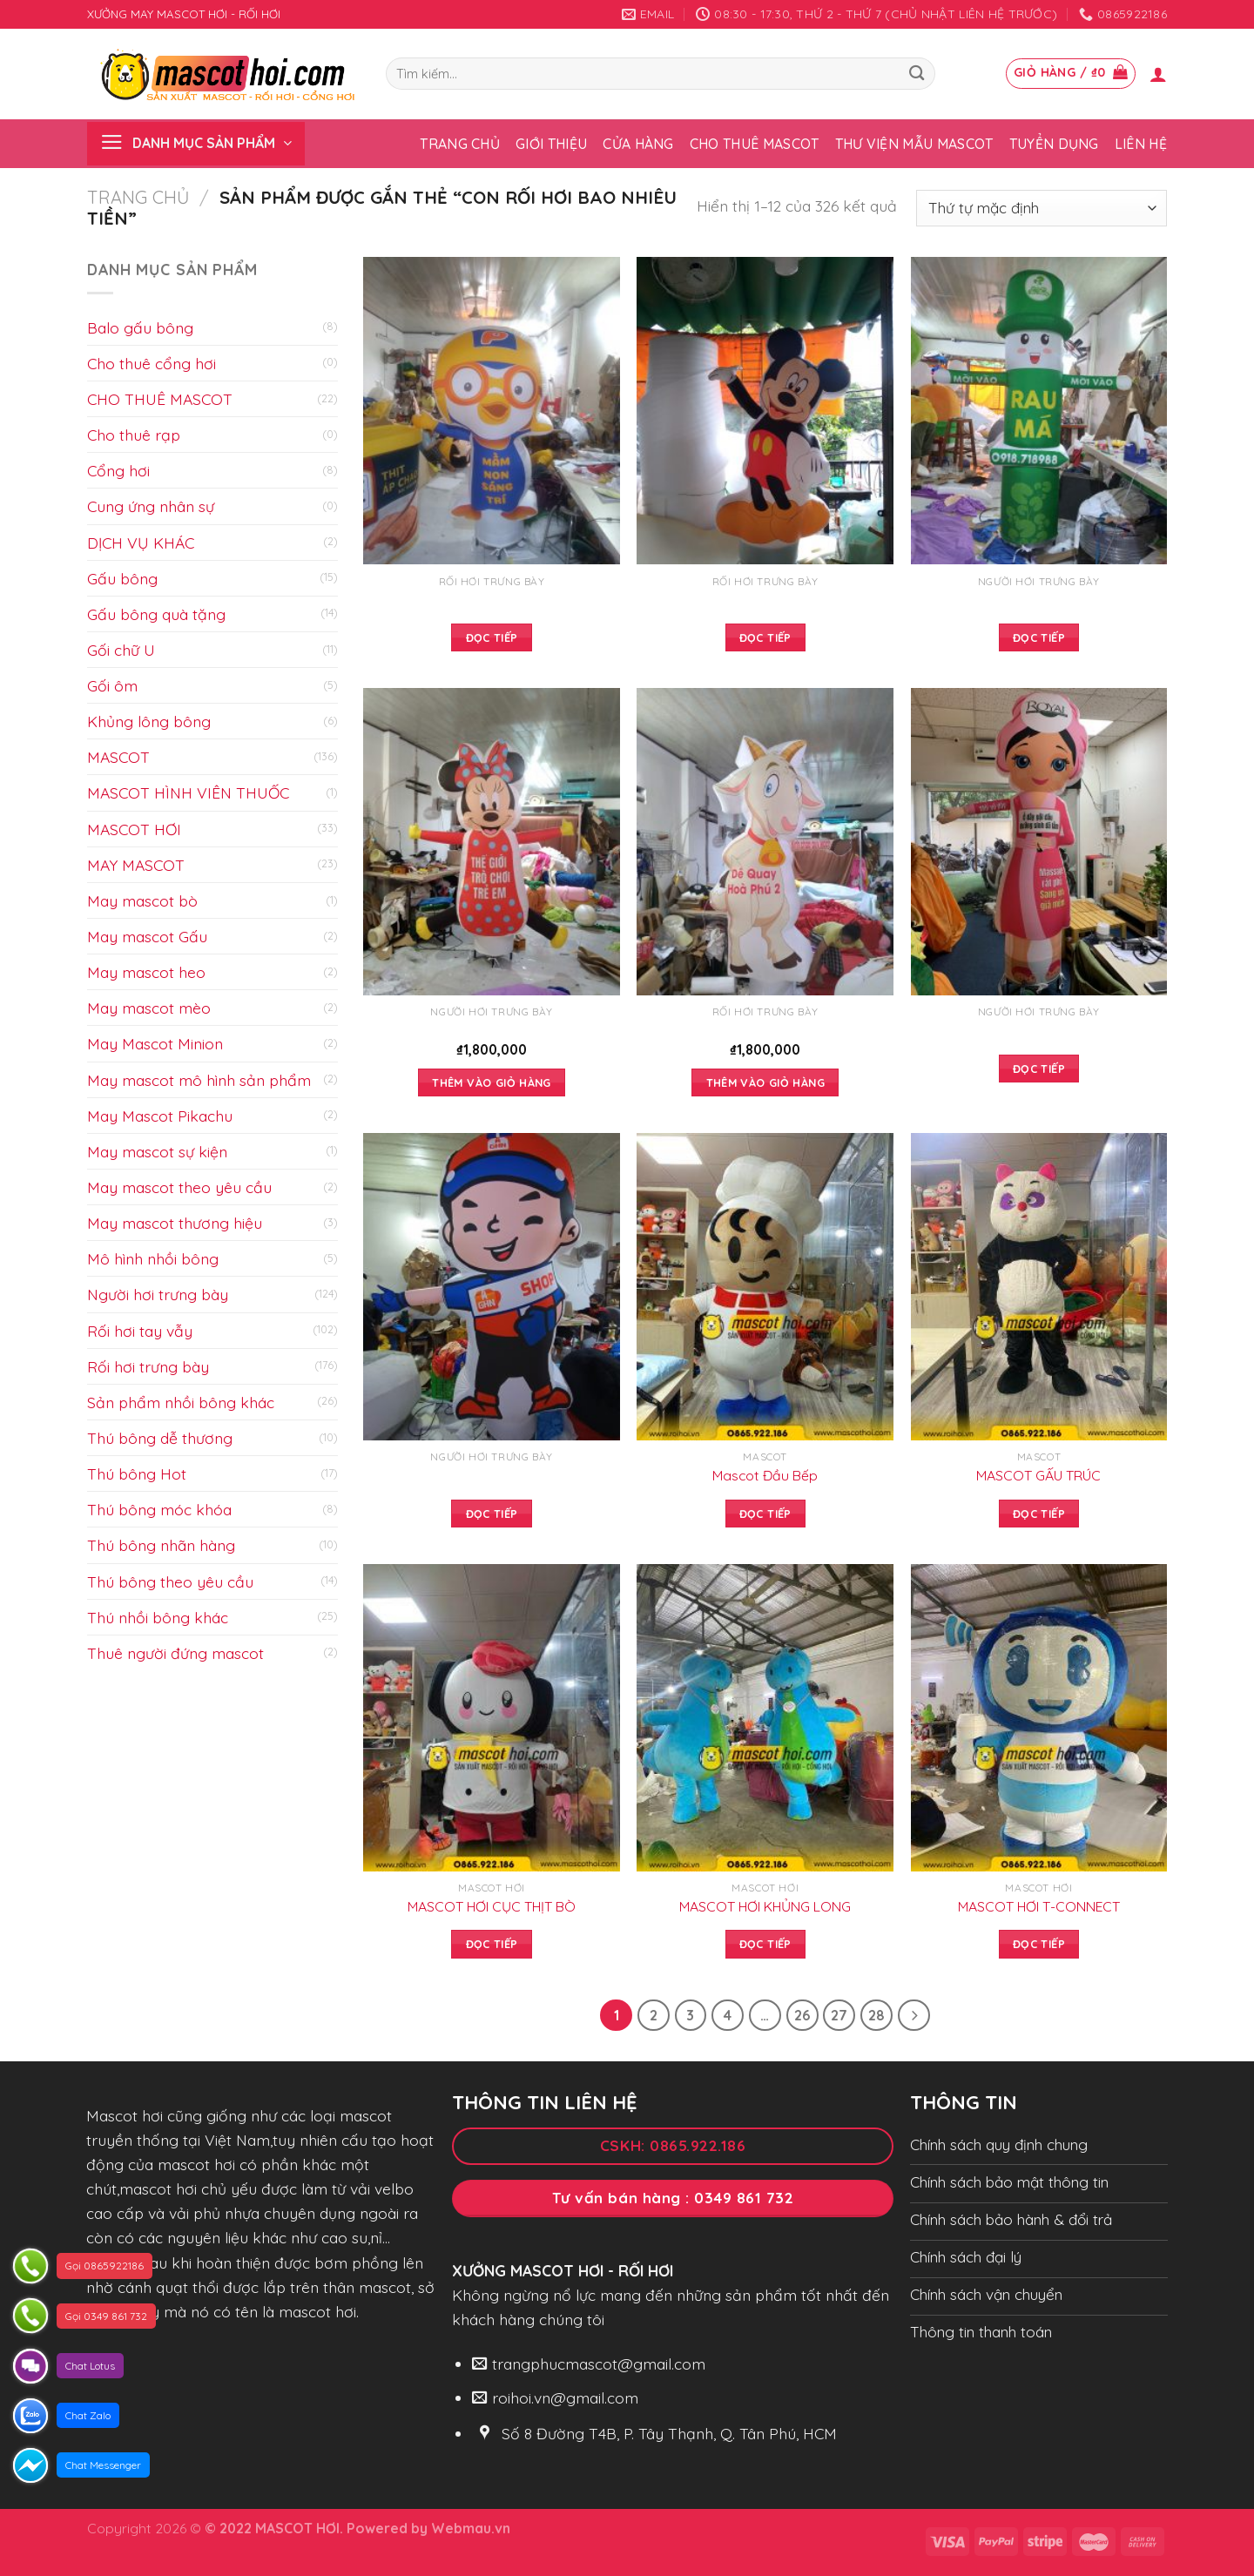 The image size is (1254, 2576). Describe the element at coordinates (156, 614) in the screenshot. I see `Gấu bông quà tặng` at that location.